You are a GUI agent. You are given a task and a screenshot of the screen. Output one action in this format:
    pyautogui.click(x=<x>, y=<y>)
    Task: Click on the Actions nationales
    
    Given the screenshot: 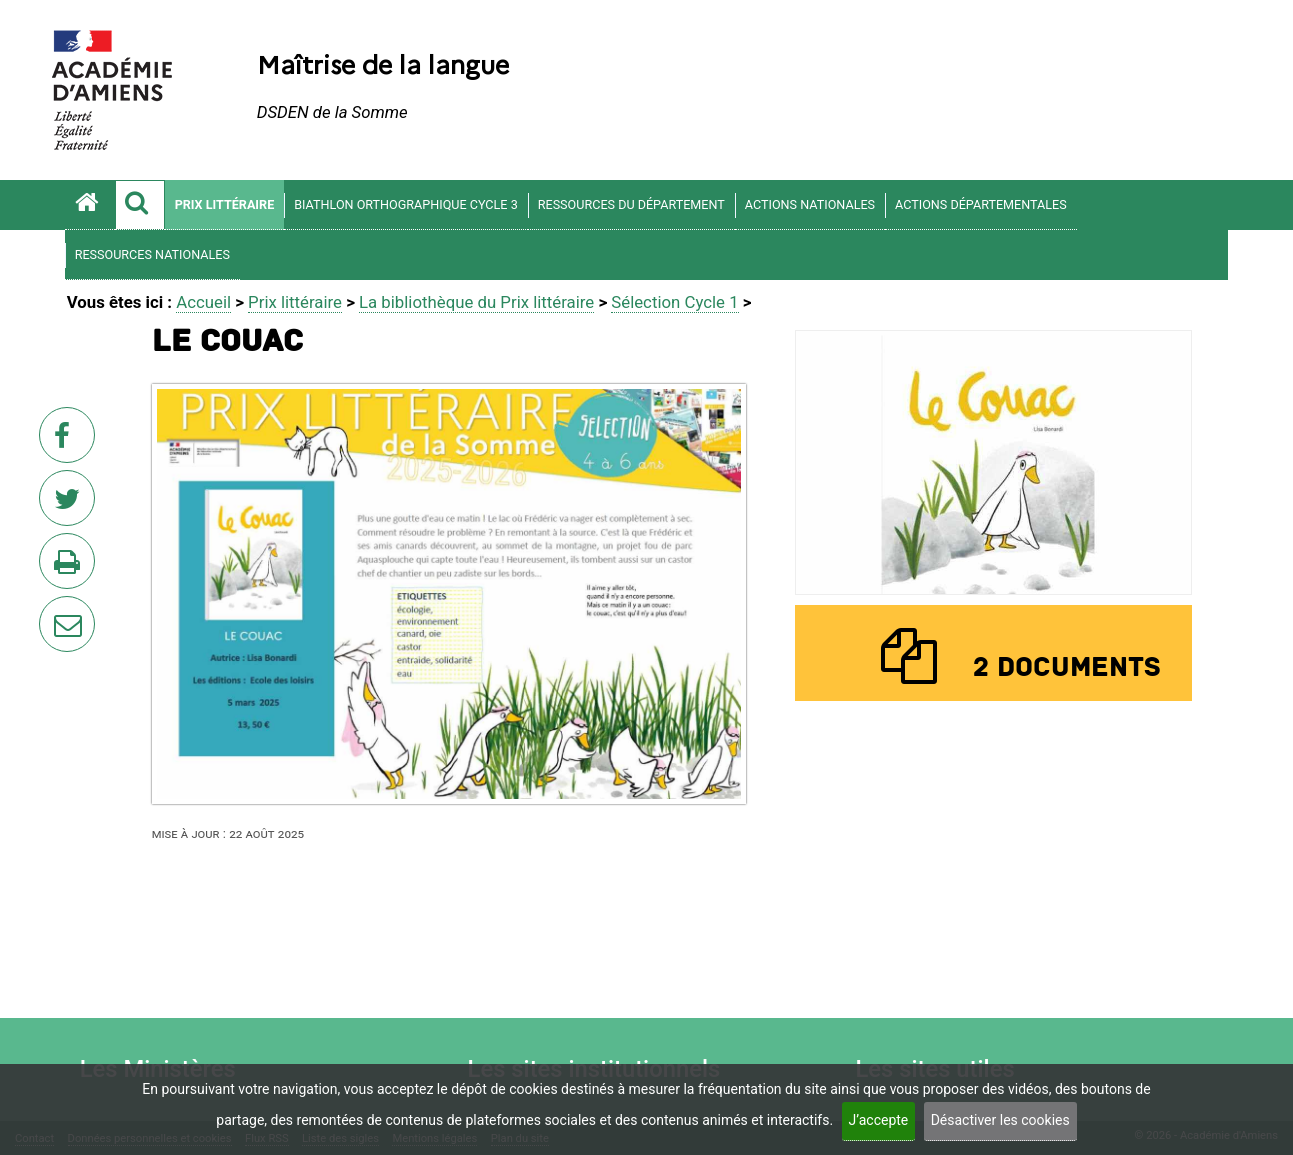 What is the action you would take?
    pyautogui.click(x=810, y=204)
    